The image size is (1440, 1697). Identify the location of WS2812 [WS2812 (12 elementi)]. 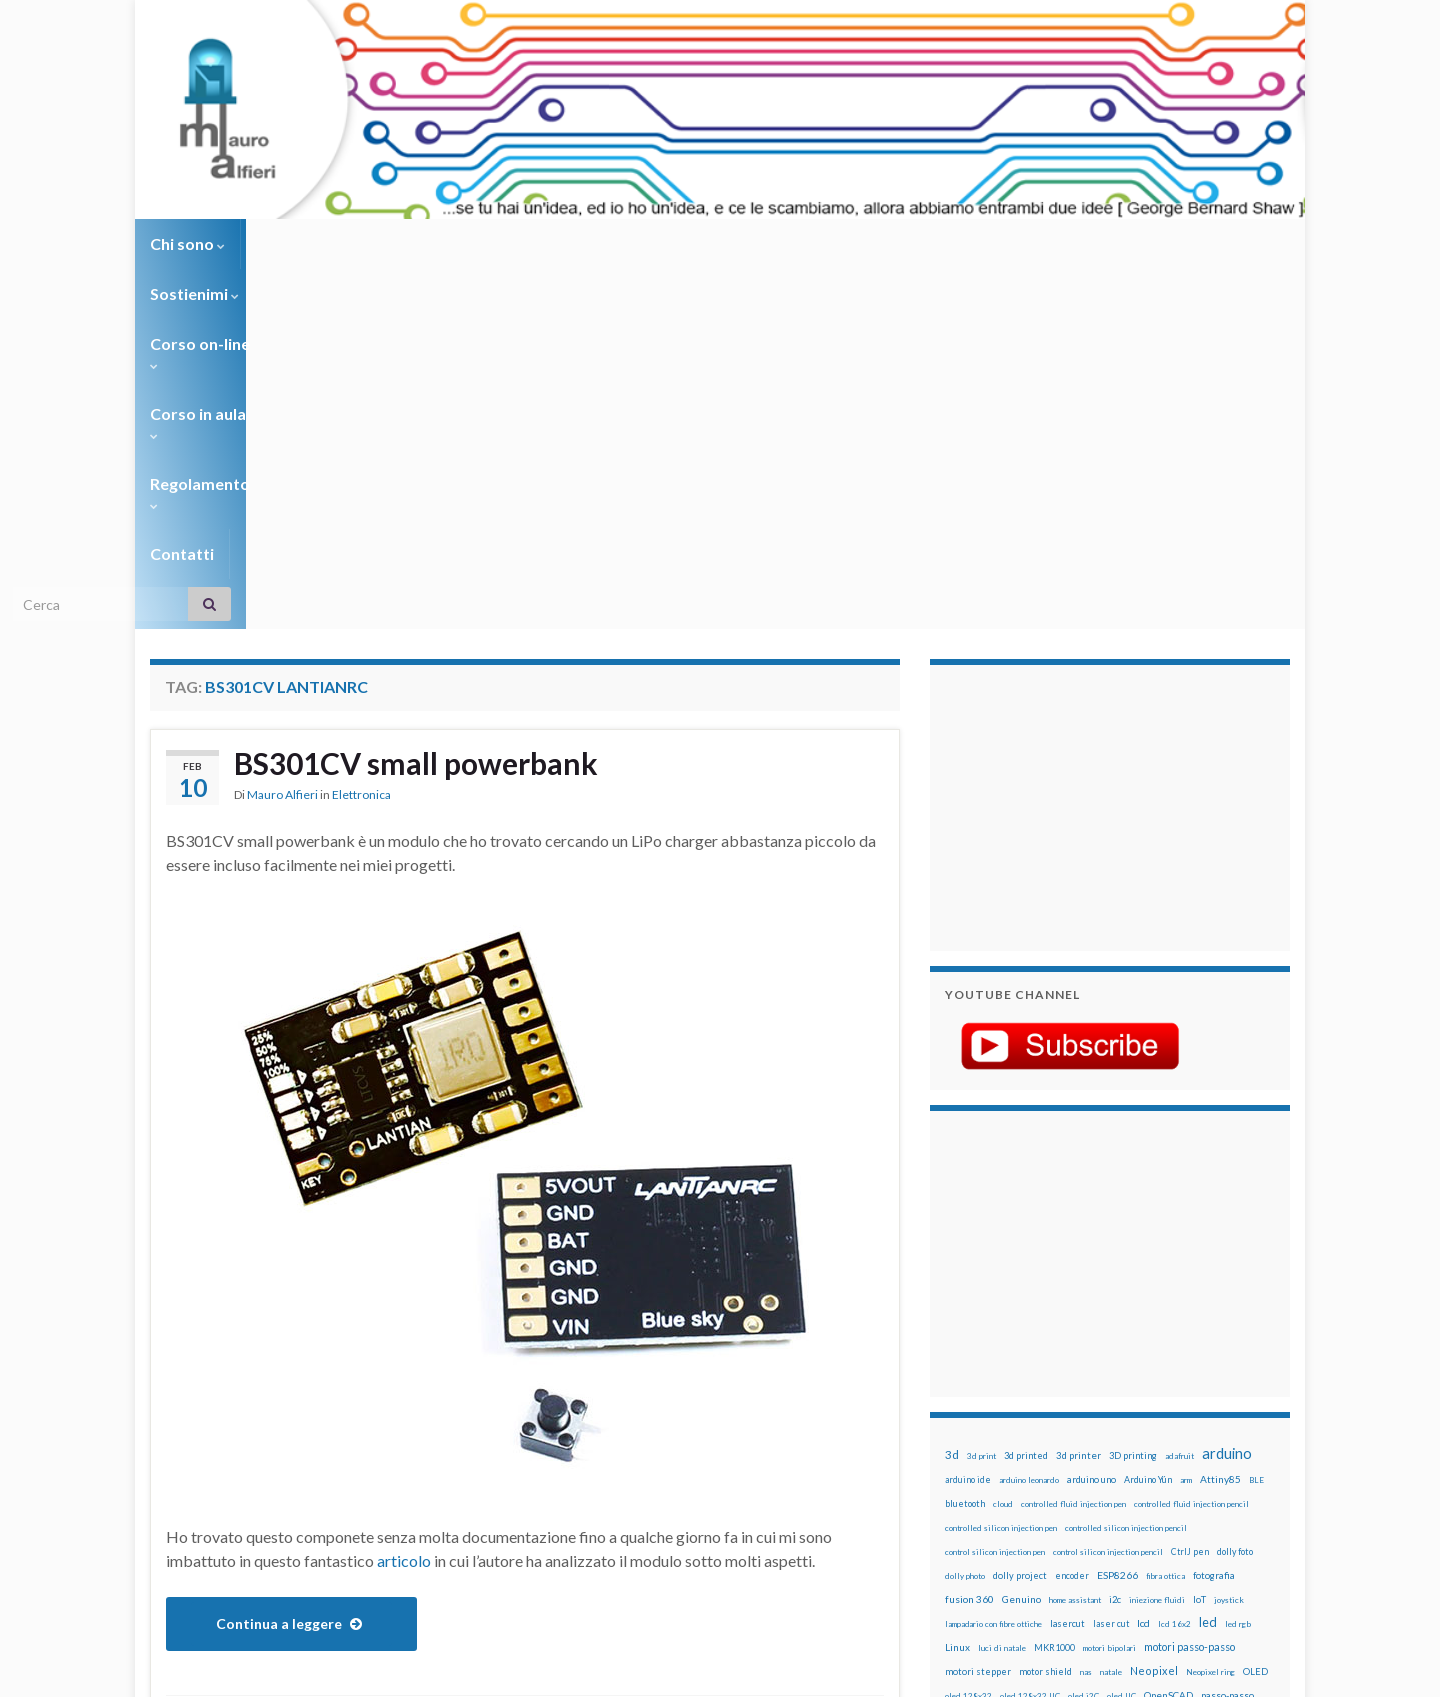
(961, 1504).